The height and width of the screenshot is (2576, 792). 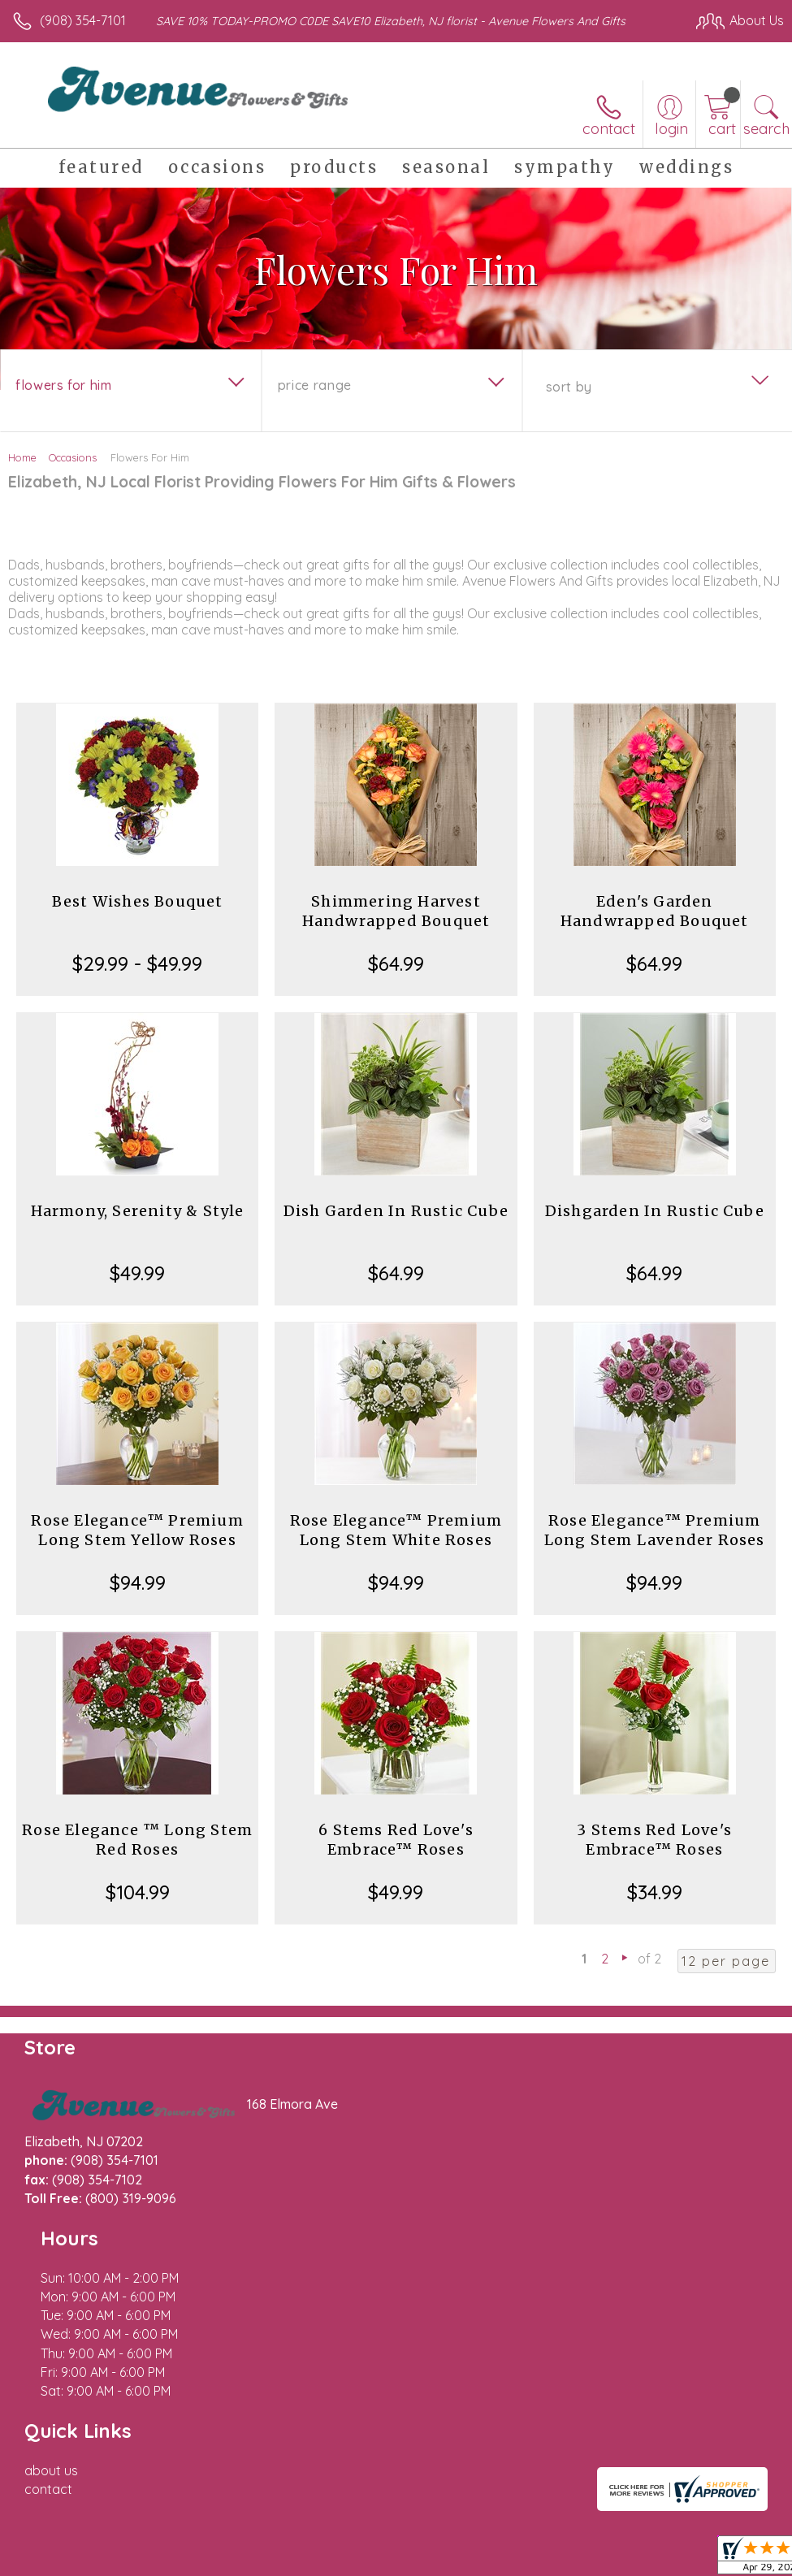 What do you see at coordinates (411, 2520) in the screenshot?
I see `Terms Of Use` at bounding box center [411, 2520].